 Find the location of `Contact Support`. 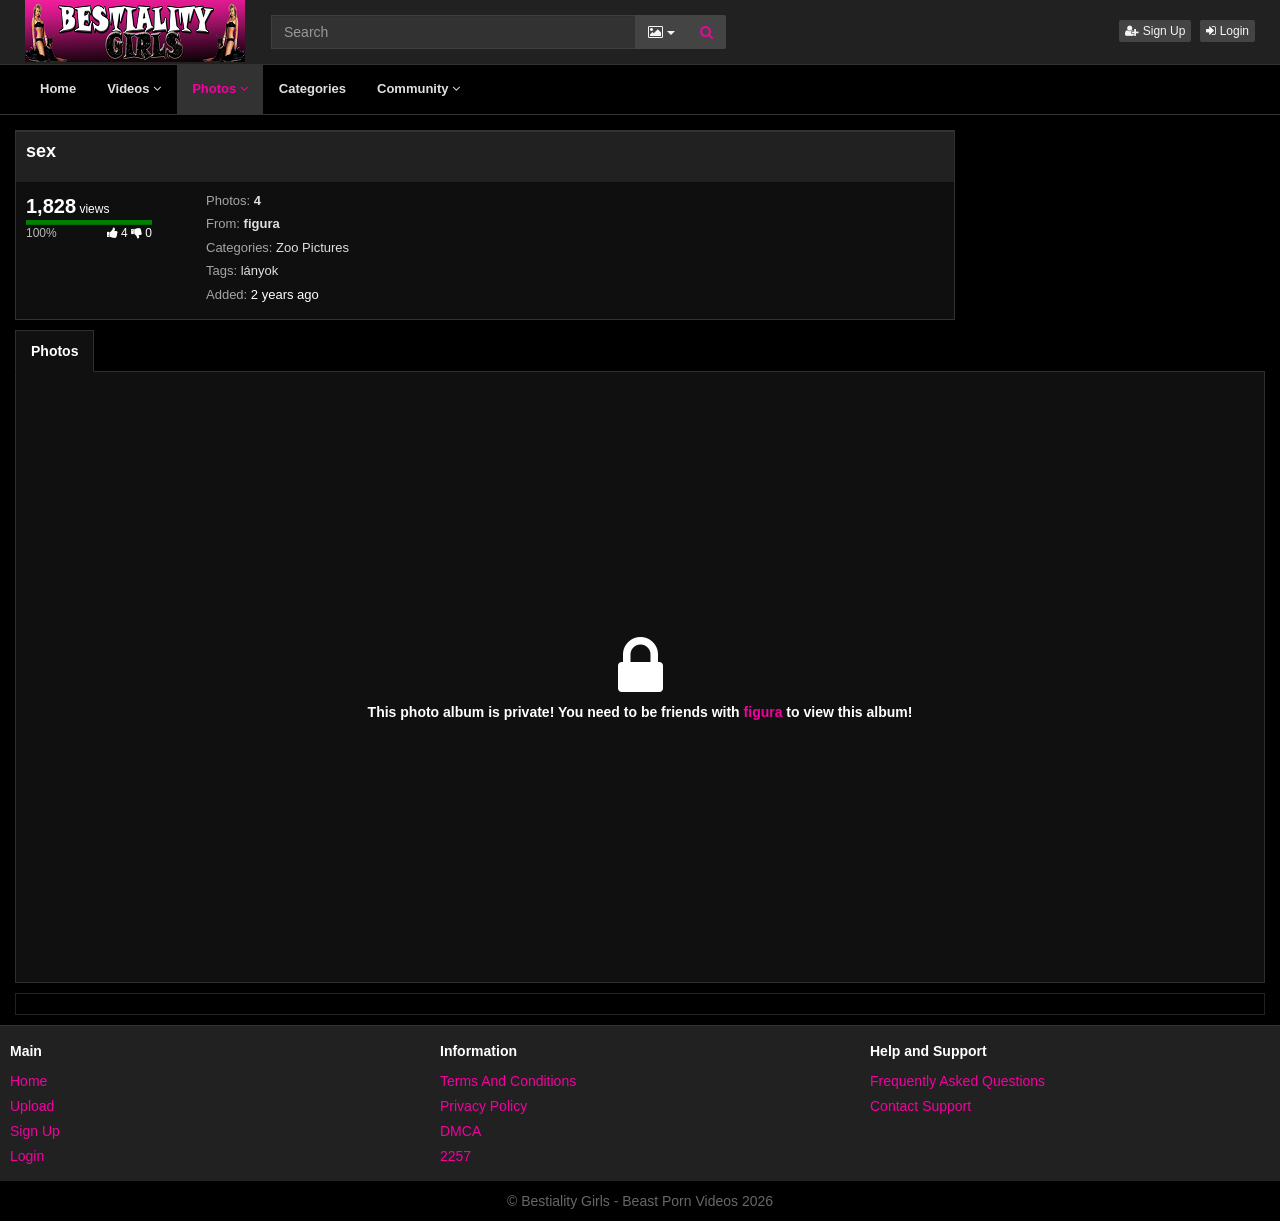

Contact Support is located at coordinates (920, 1106).